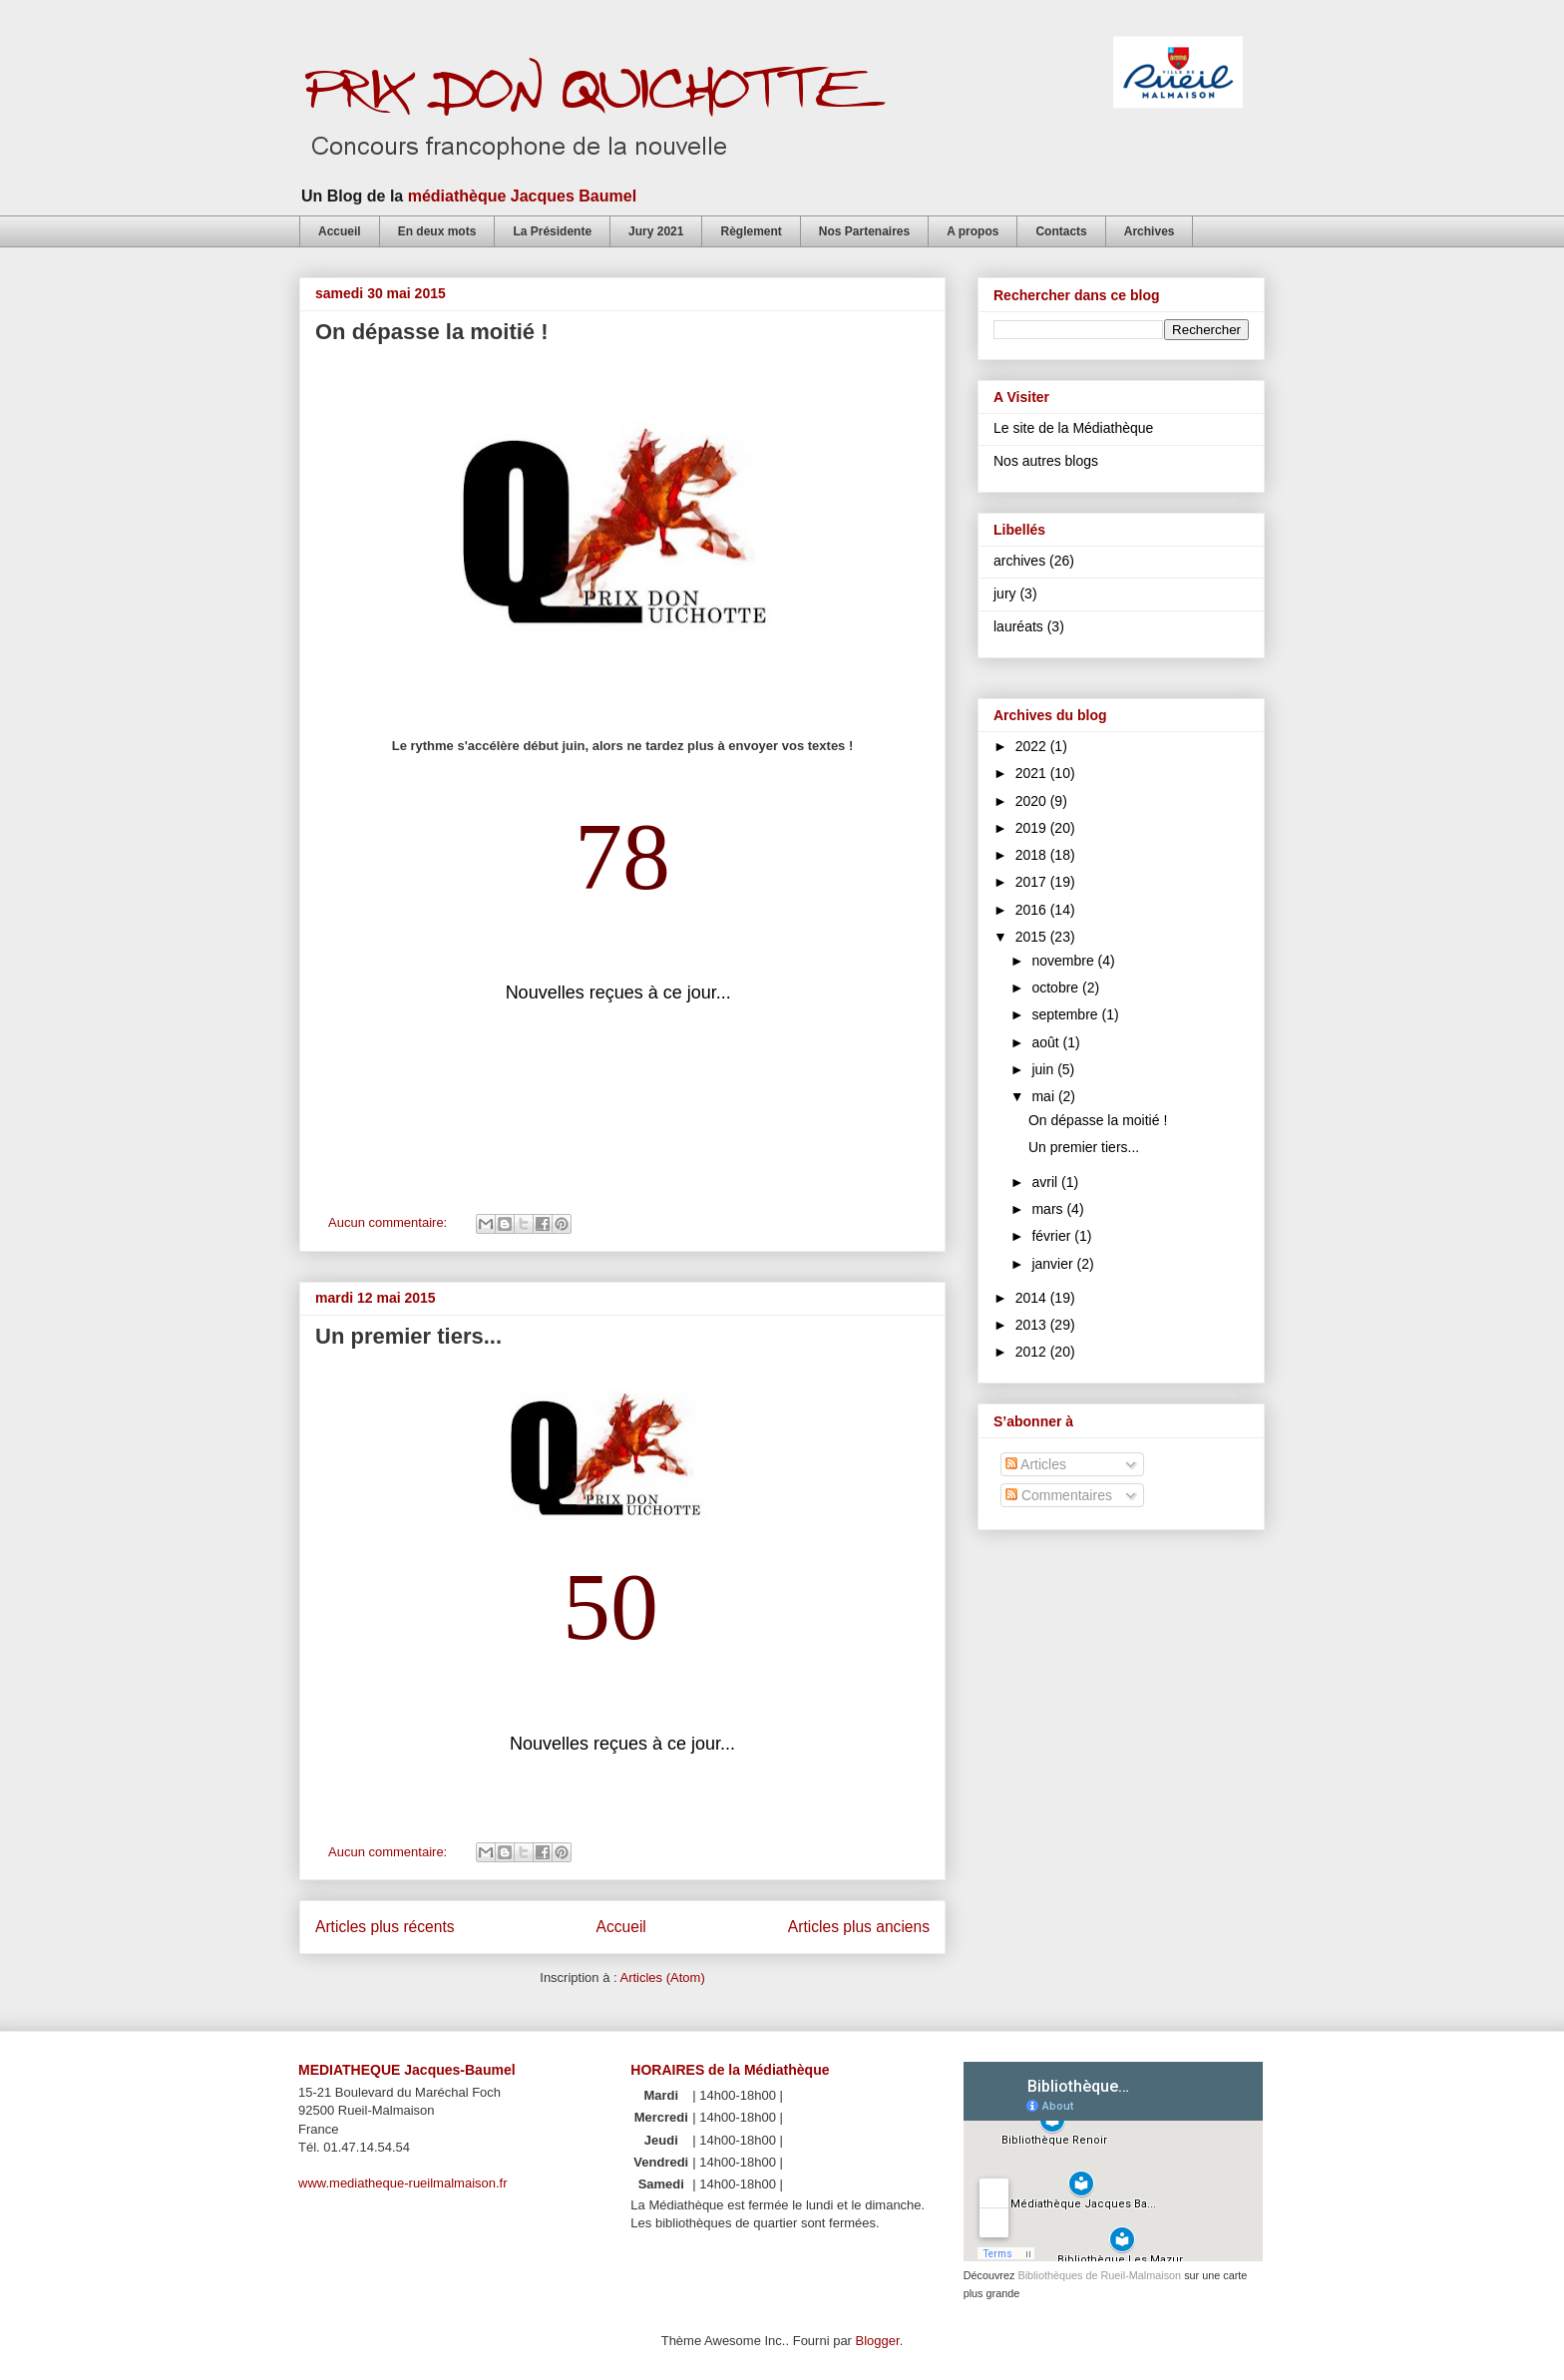 This screenshot has width=1564, height=2380. Describe the element at coordinates (1032, 882) in the screenshot. I see `2017` at that location.